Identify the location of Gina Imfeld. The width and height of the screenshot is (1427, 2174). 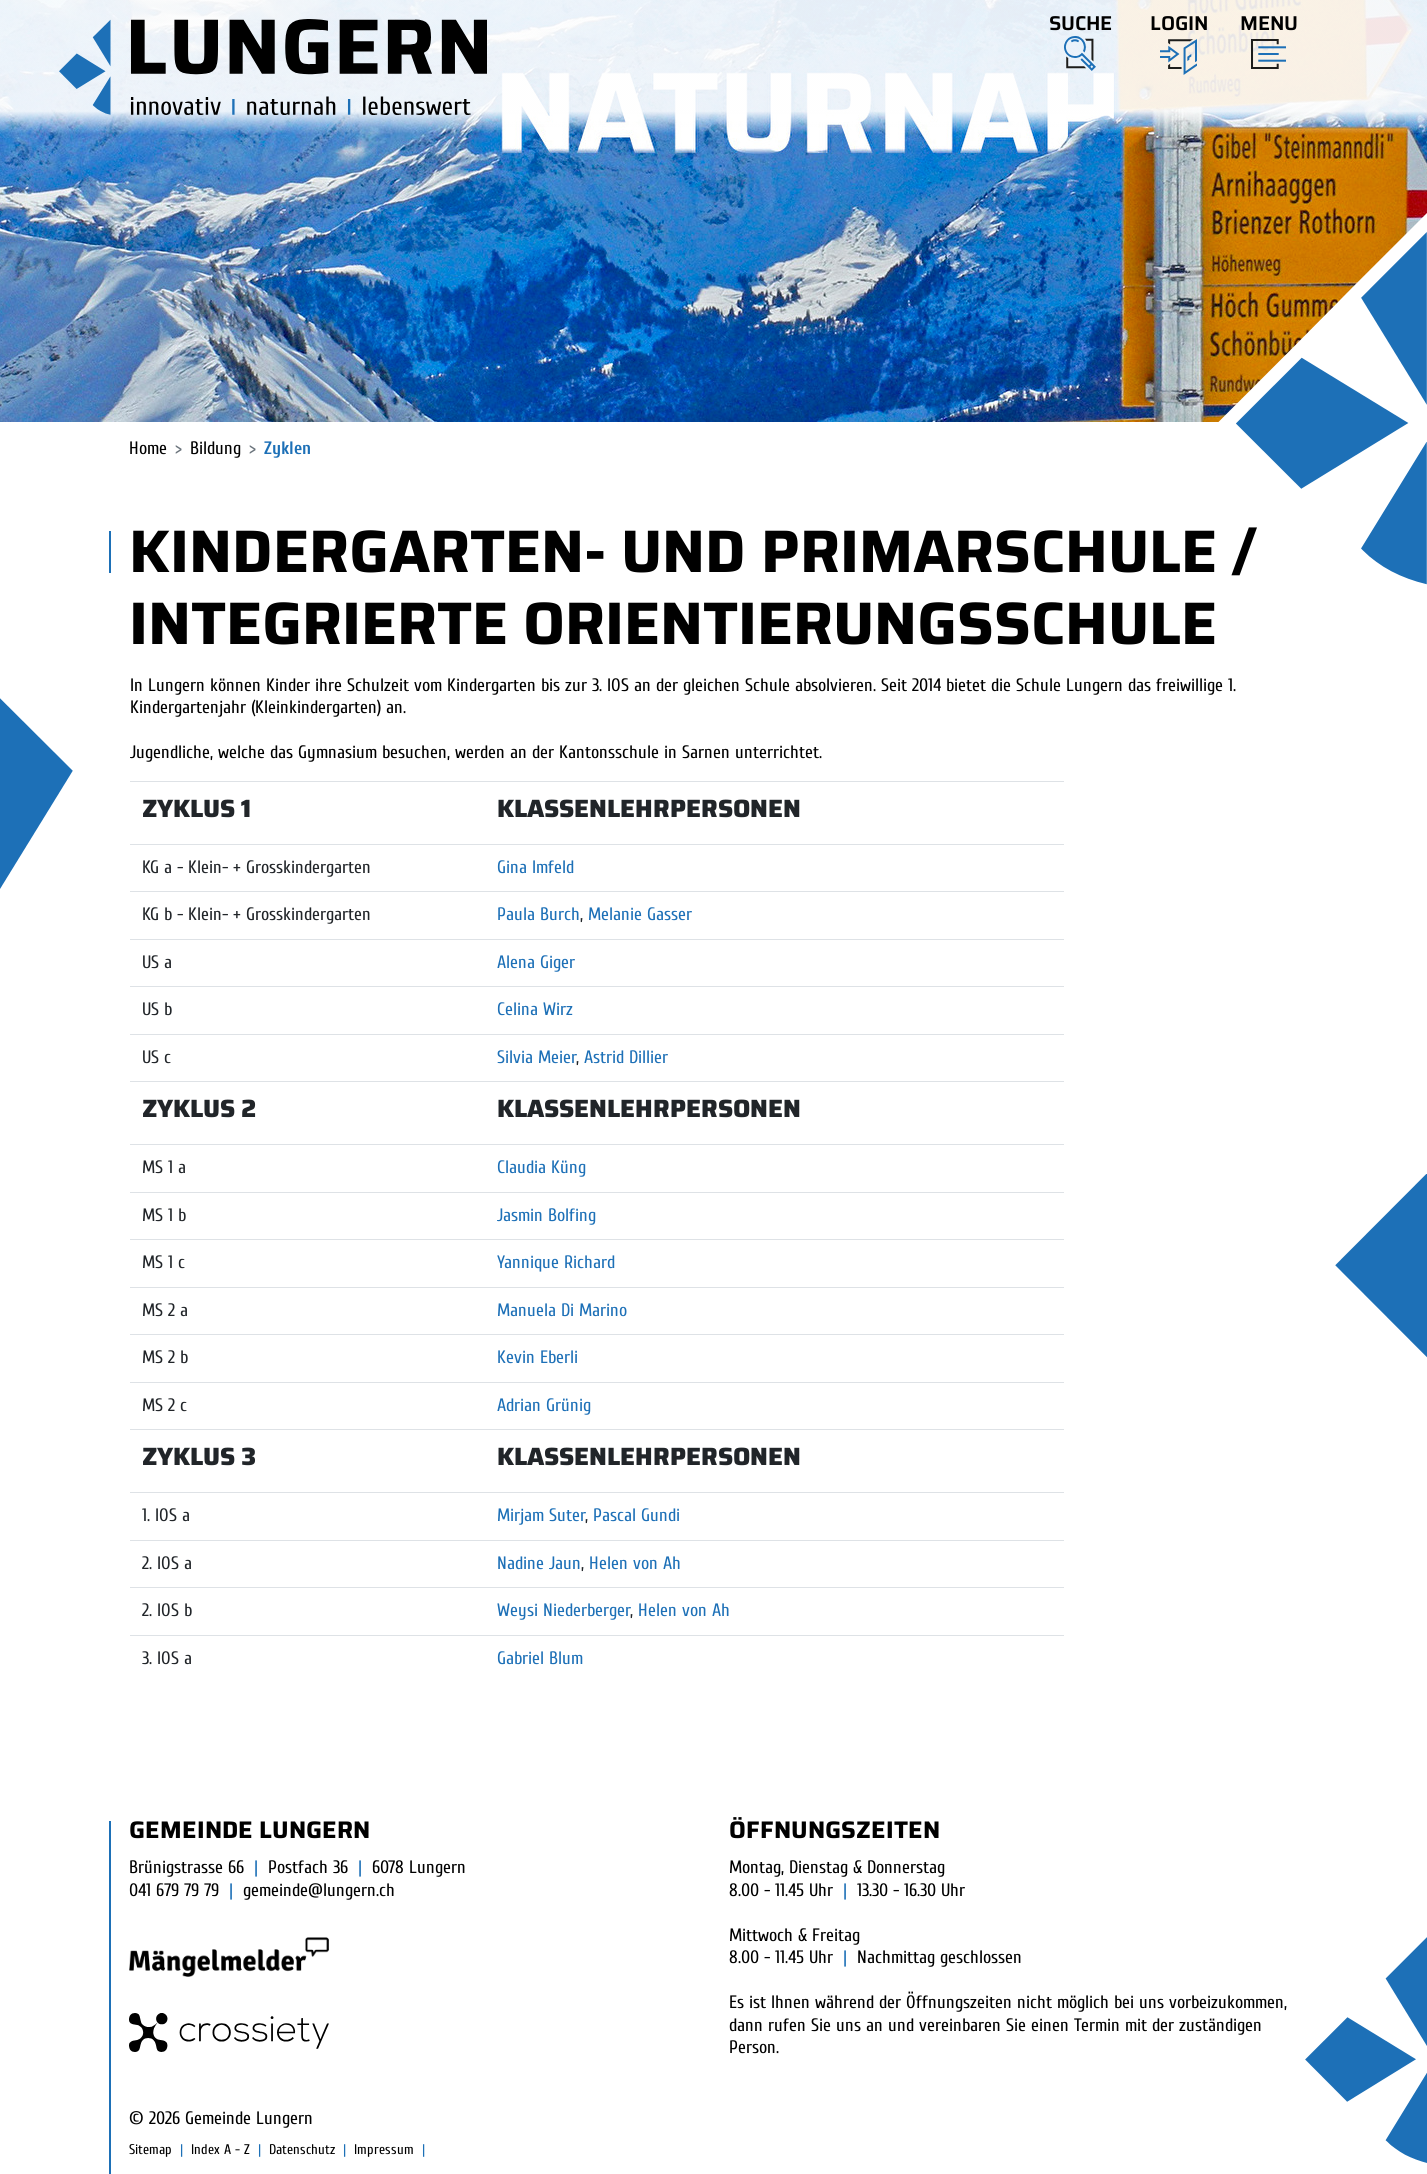
(535, 867).